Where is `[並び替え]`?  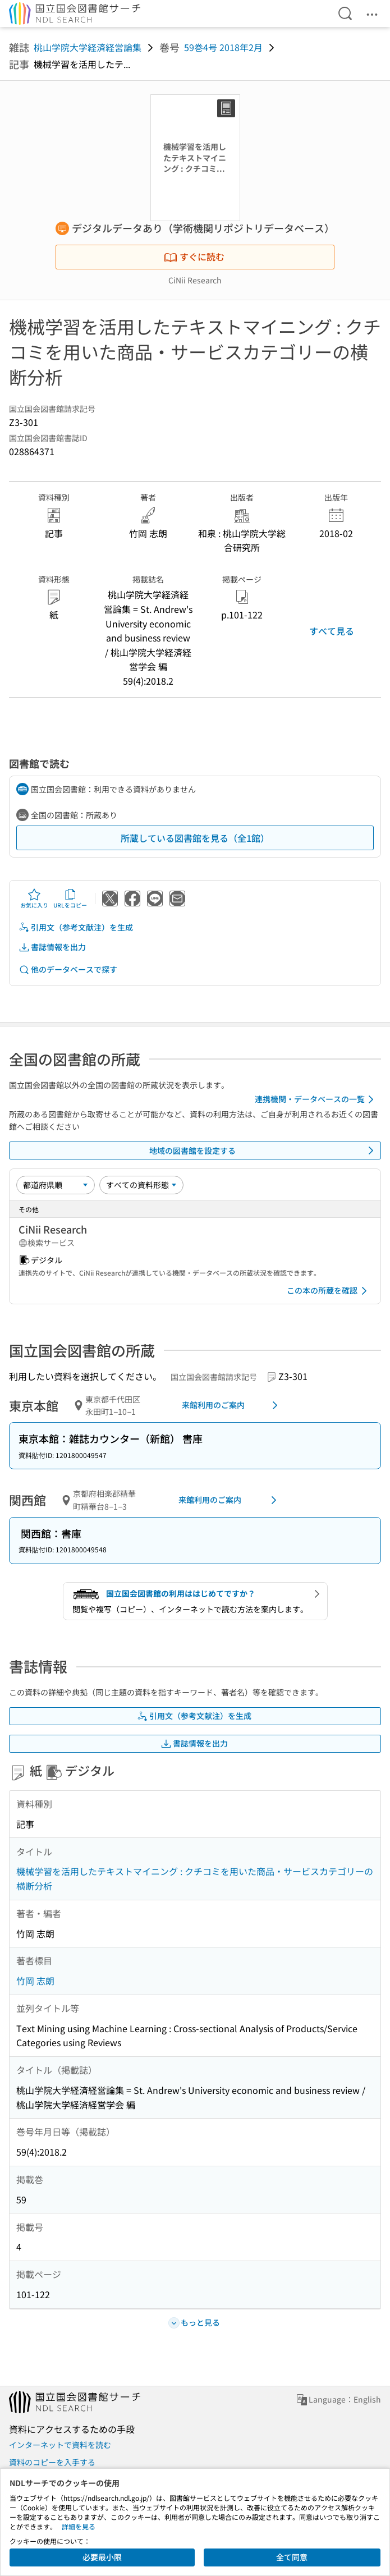
[並び替え] is located at coordinates (55, 1185).